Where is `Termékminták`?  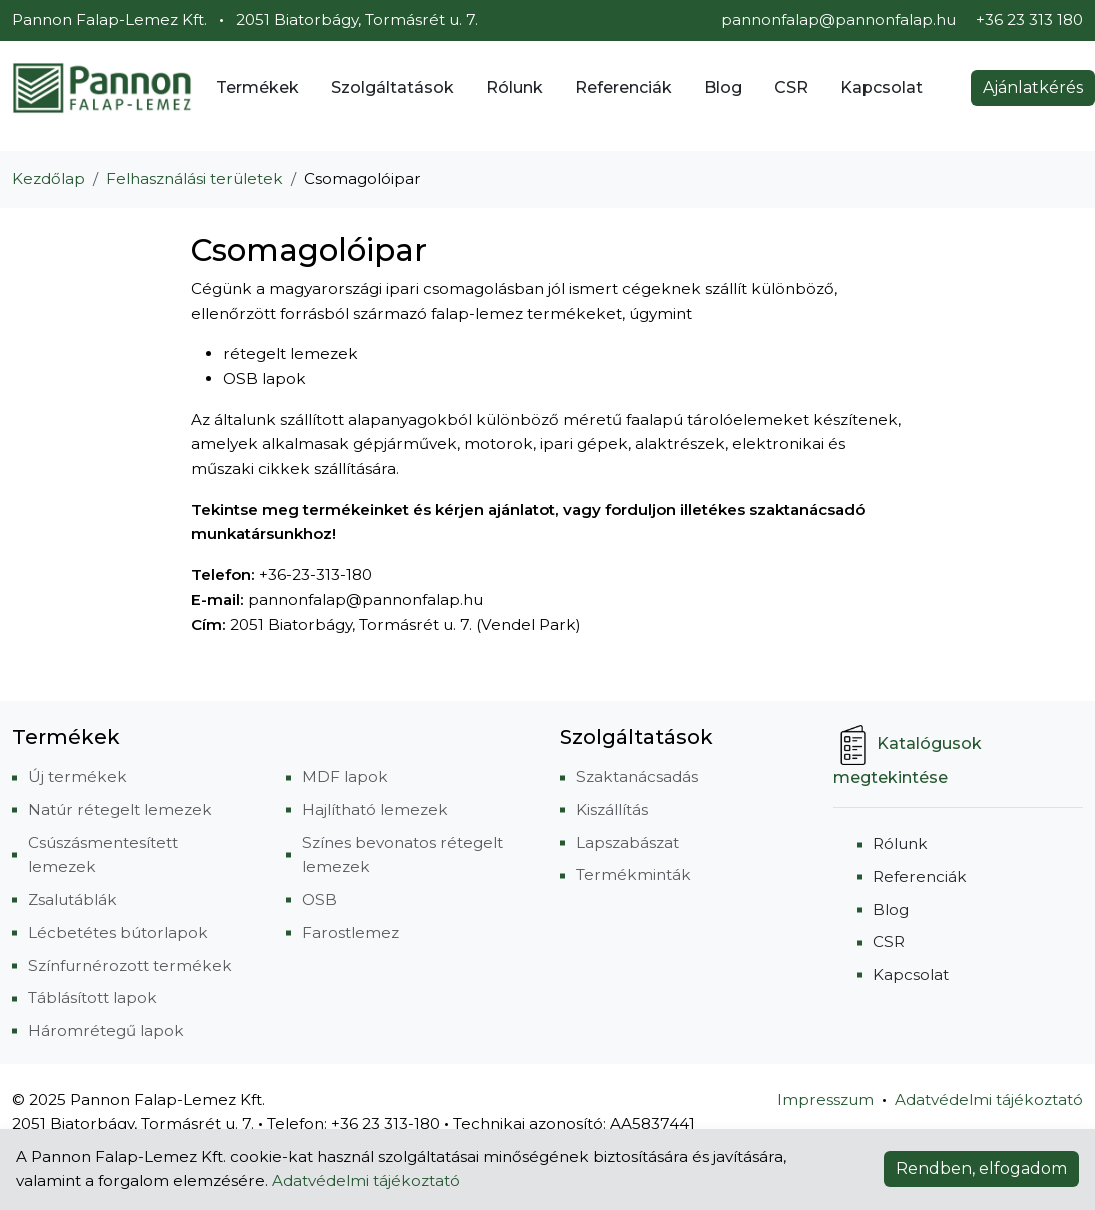
Termékminták is located at coordinates (633, 874).